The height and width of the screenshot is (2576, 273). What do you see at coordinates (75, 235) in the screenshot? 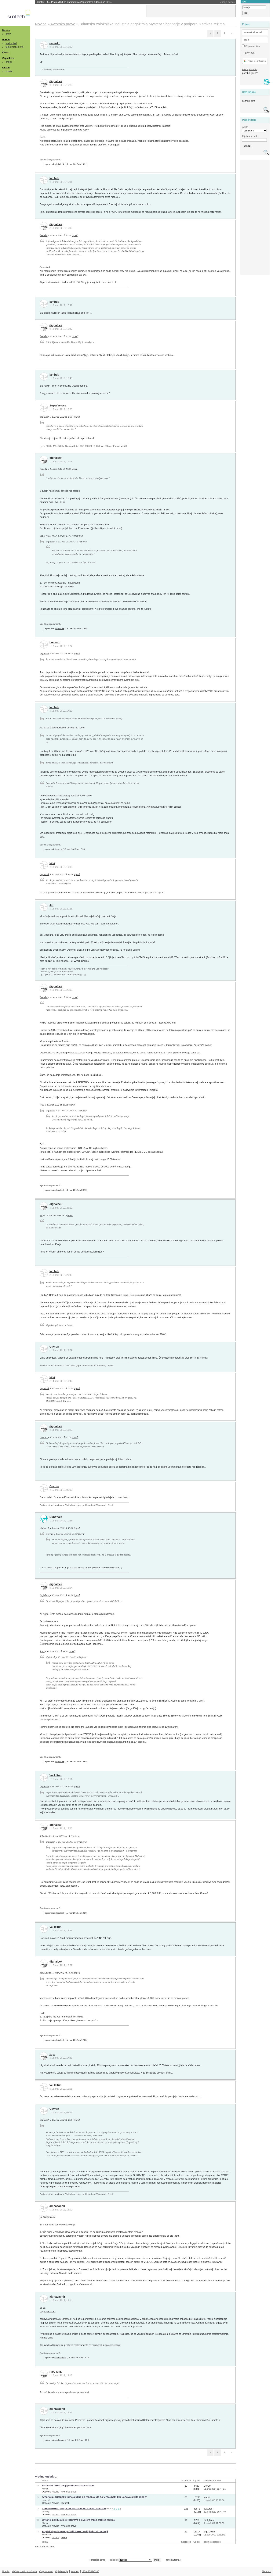
I see `izjavil` at bounding box center [75, 235].